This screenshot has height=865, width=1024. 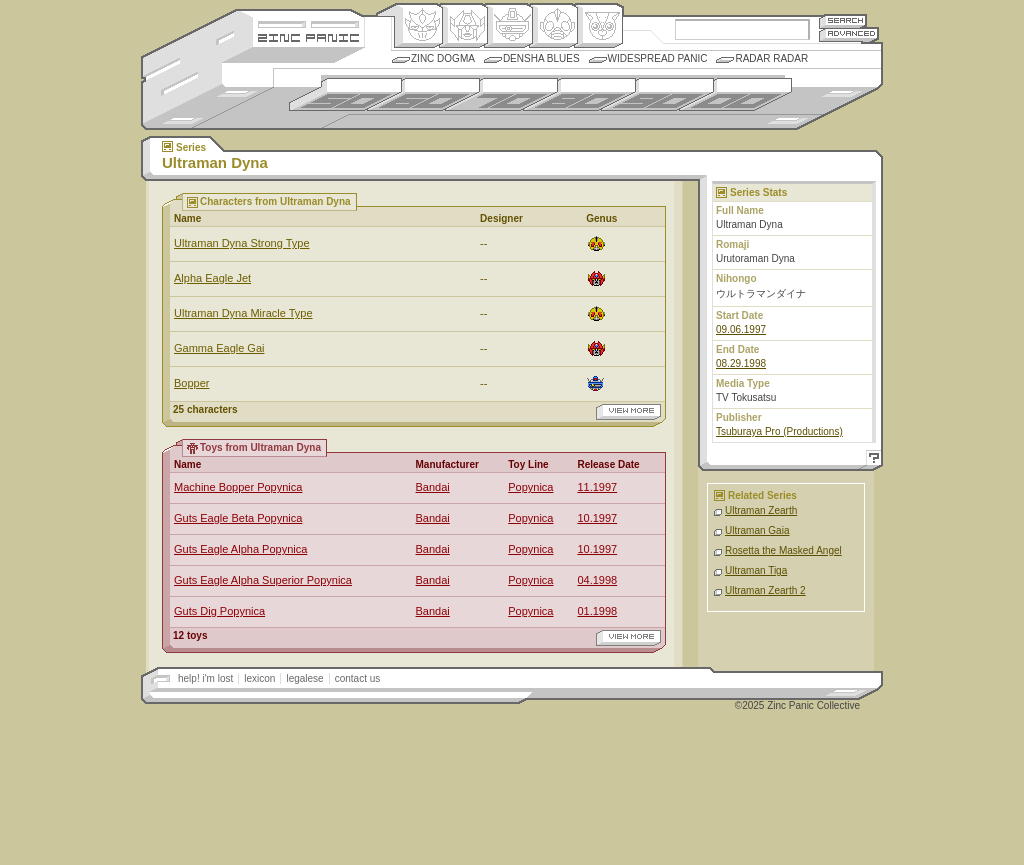 What do you see at coordinates (240, 549) in the screenshot?
I see `Guts Eagle Alpha Popynica` at bounding box center [240, 549].